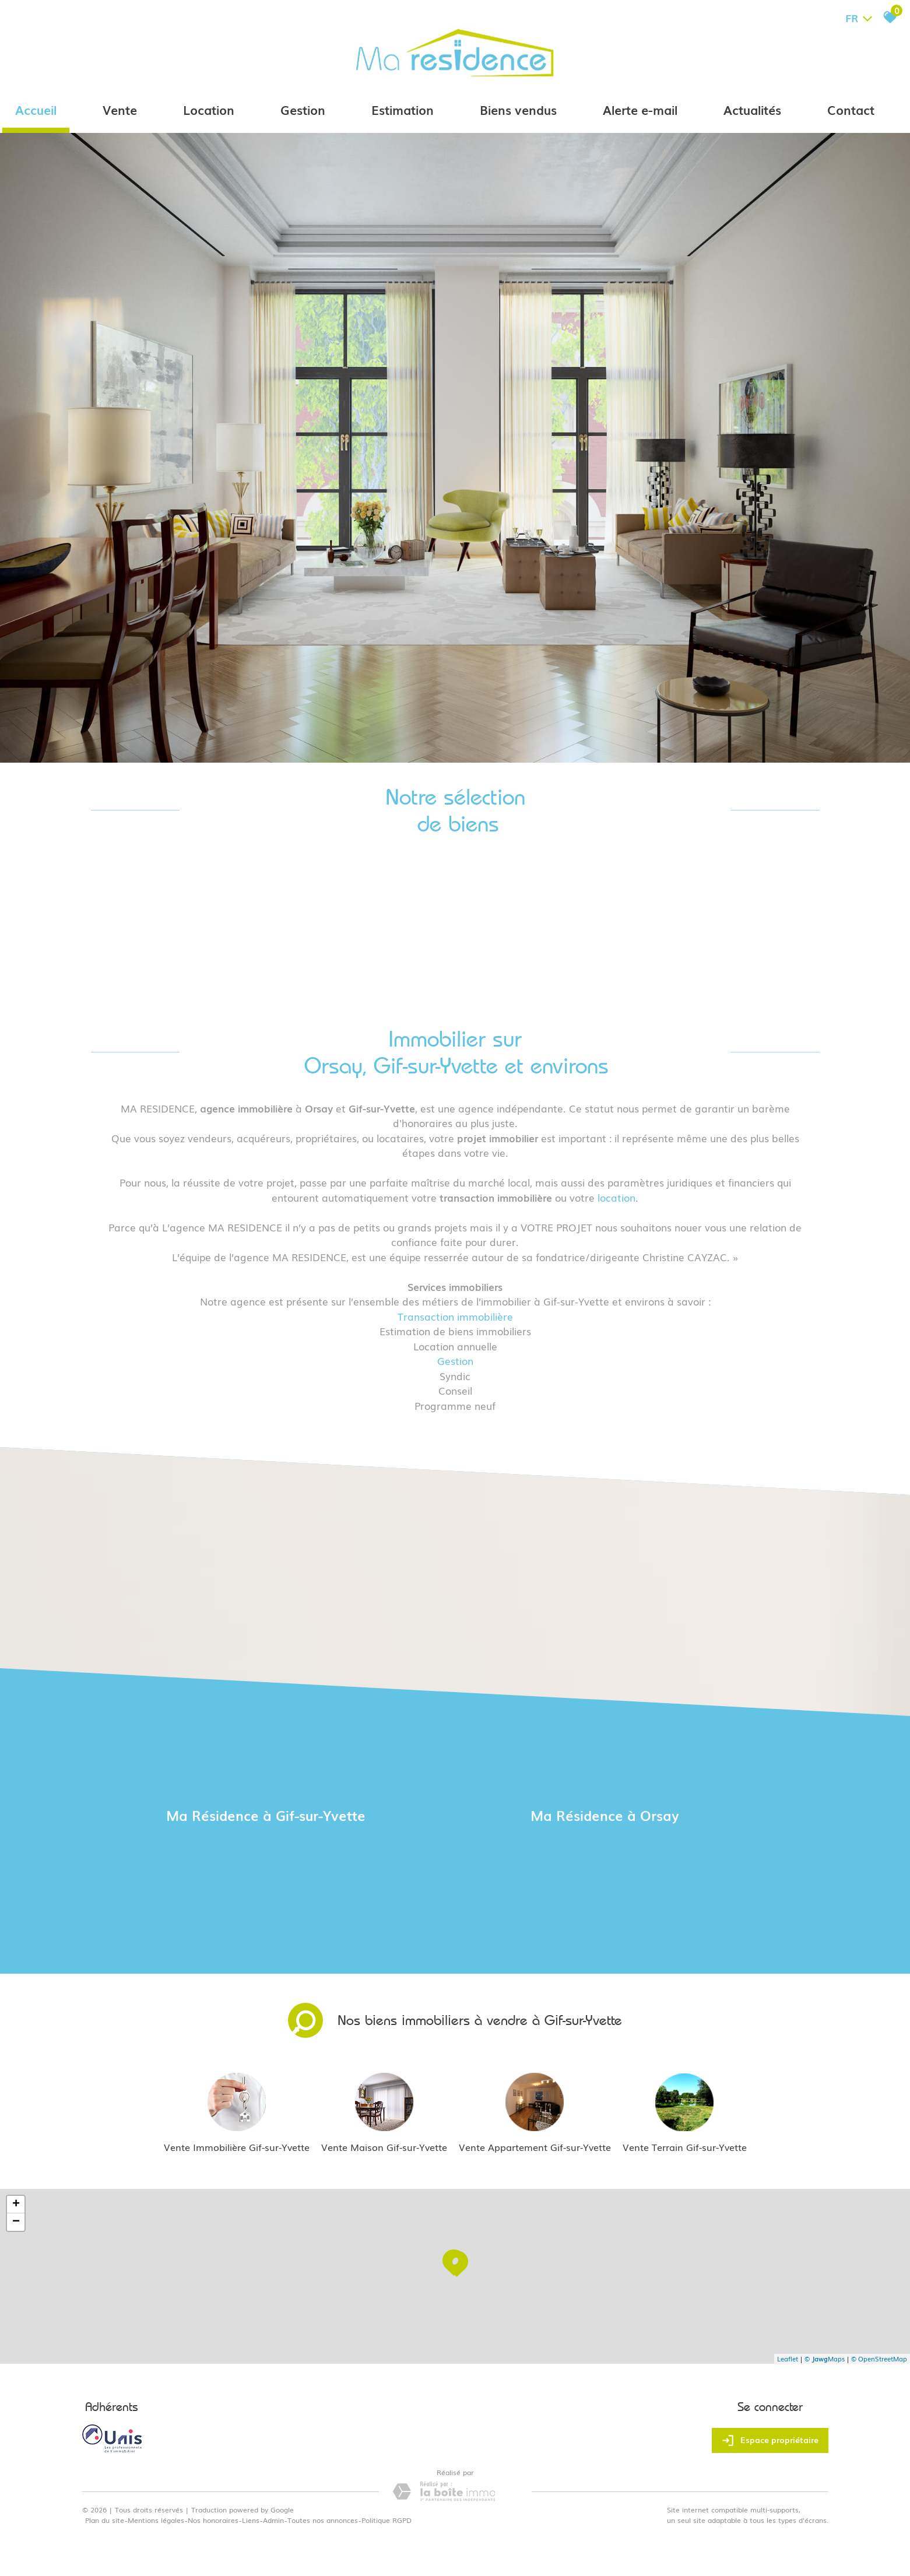  What do you see at coordinates (237, 2147) in the screenshot?
I see `Vente Immobilière Gif-sur-Yvette` at bounding box center [237, 2147].